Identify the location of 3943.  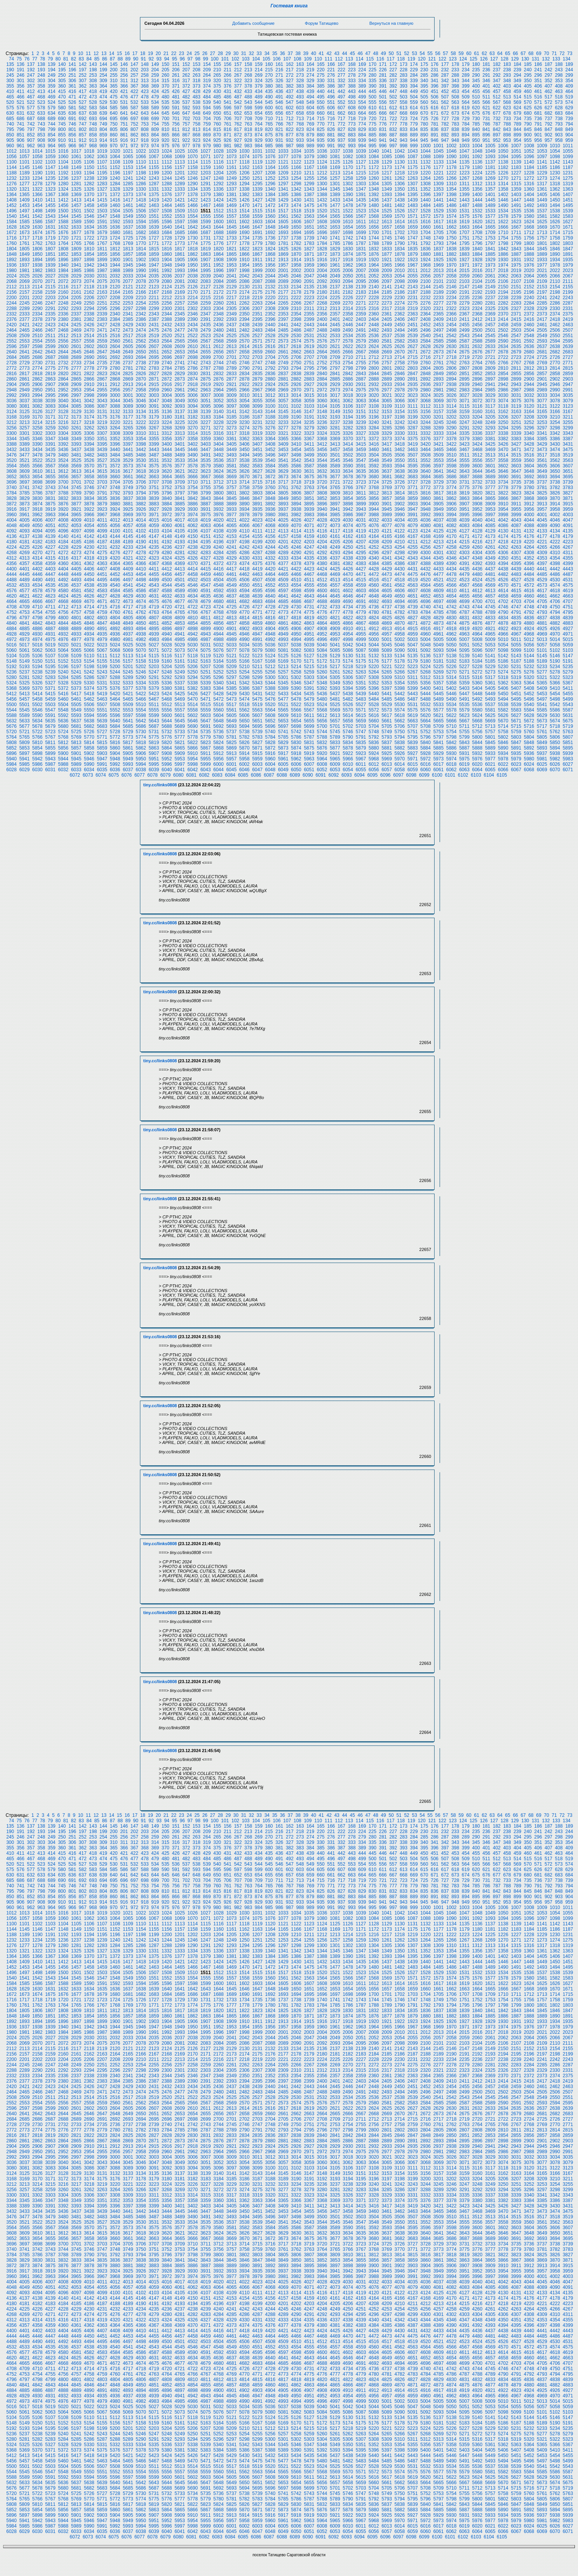
(360, 509).